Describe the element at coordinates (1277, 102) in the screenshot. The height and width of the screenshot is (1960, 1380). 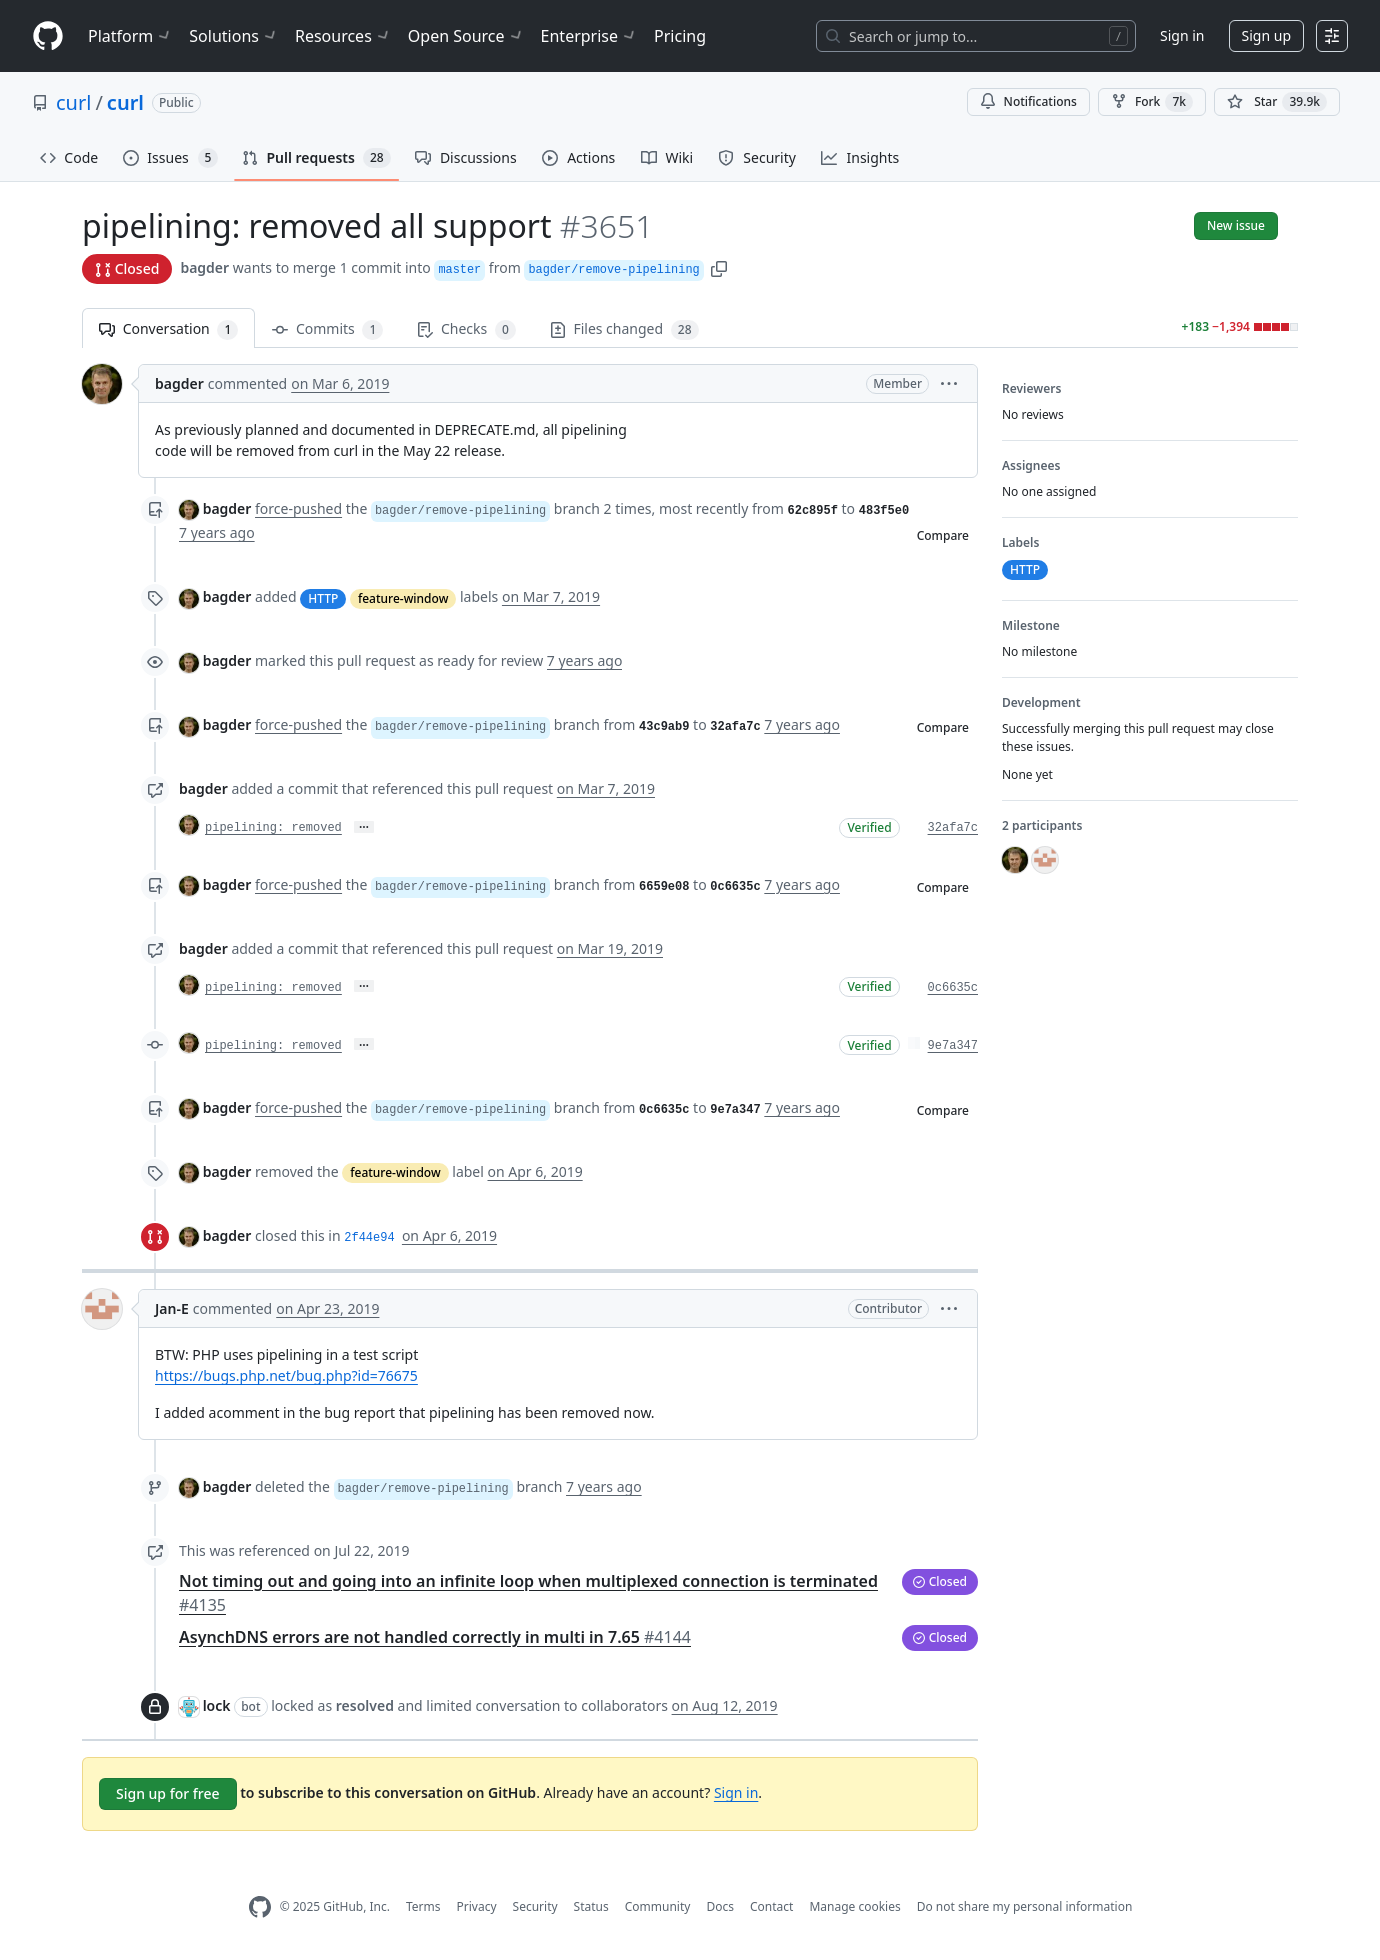
I see `[You must be signed in to star a repository]` at that location.